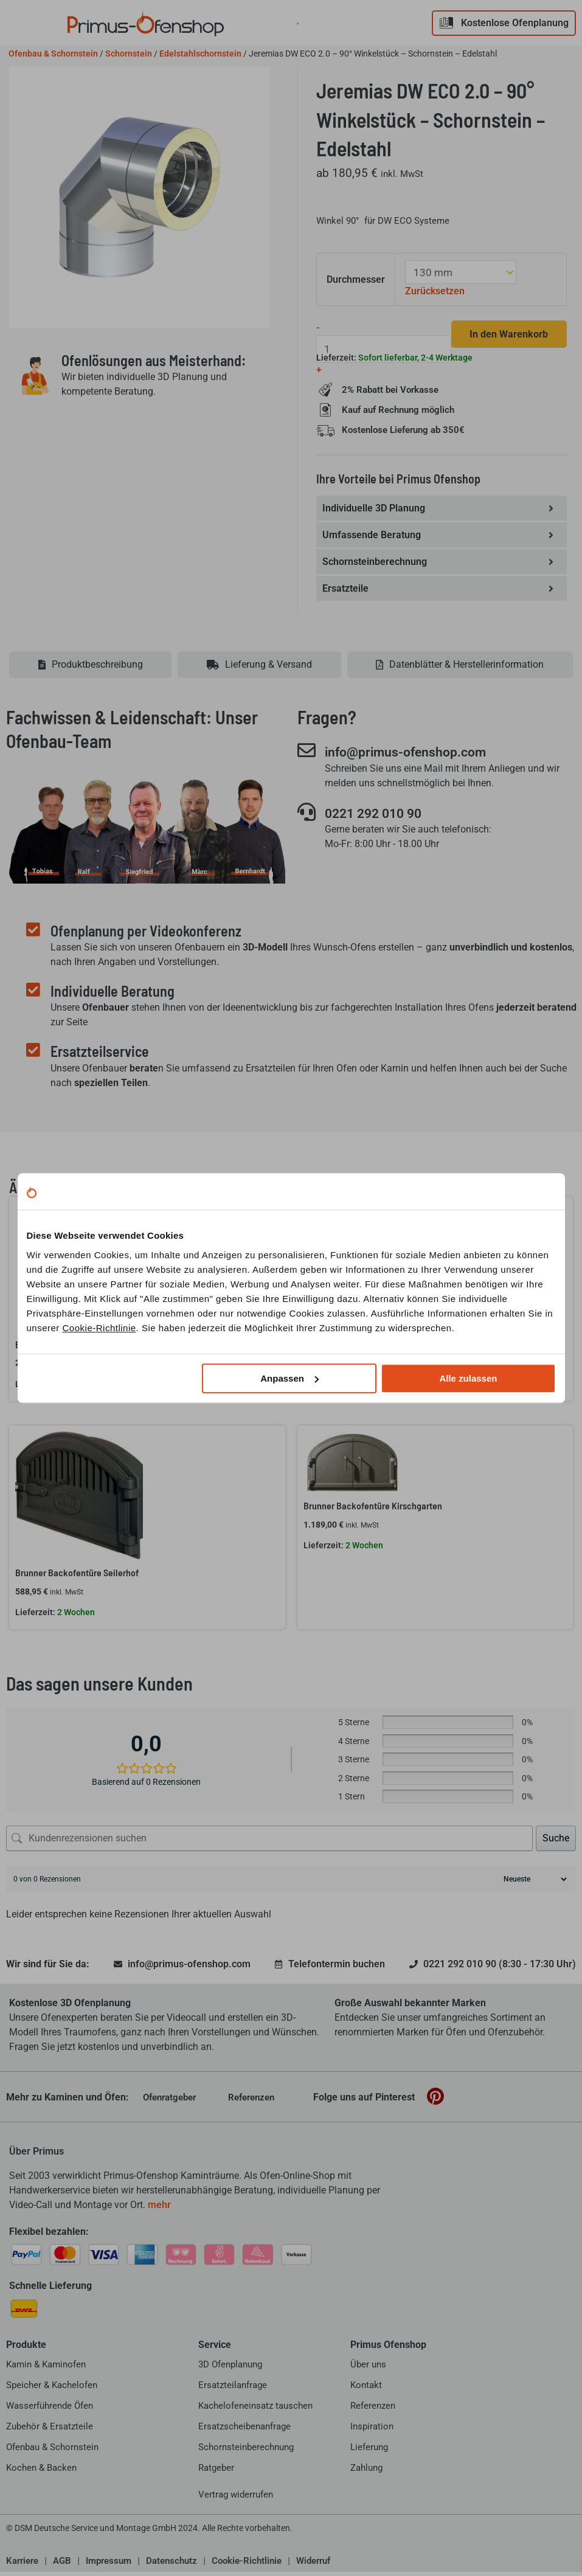  I want to click on [Produktmenge], so click(381, 348).